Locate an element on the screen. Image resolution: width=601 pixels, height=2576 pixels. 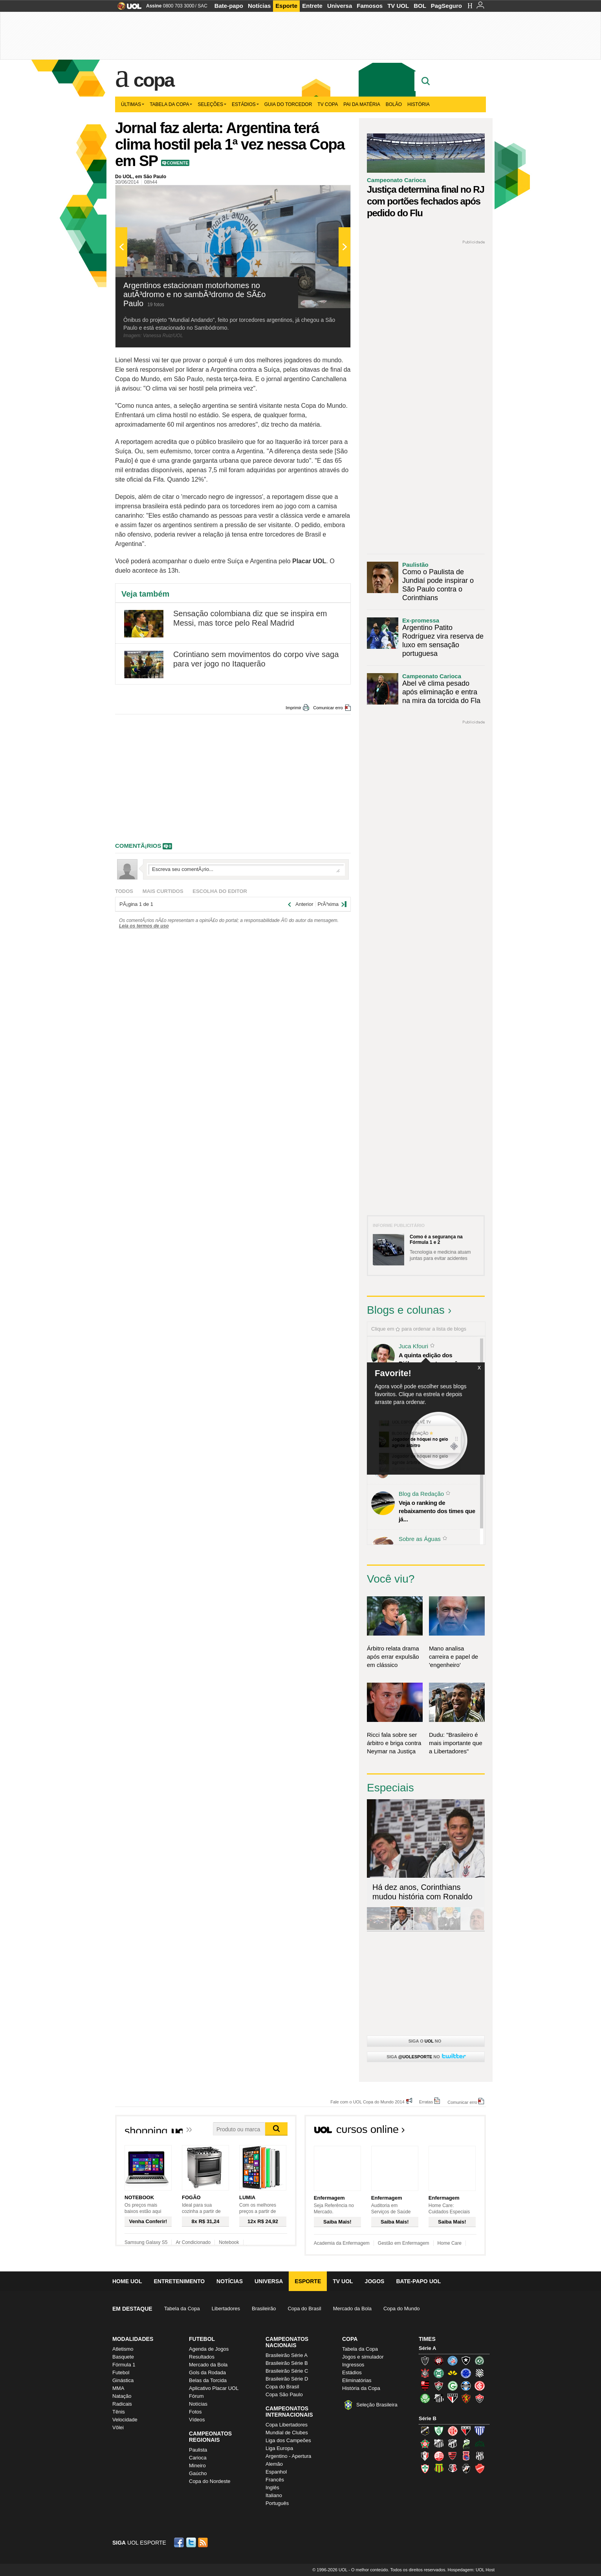
Ar Condicionado is located at coordinates (193, 2242).